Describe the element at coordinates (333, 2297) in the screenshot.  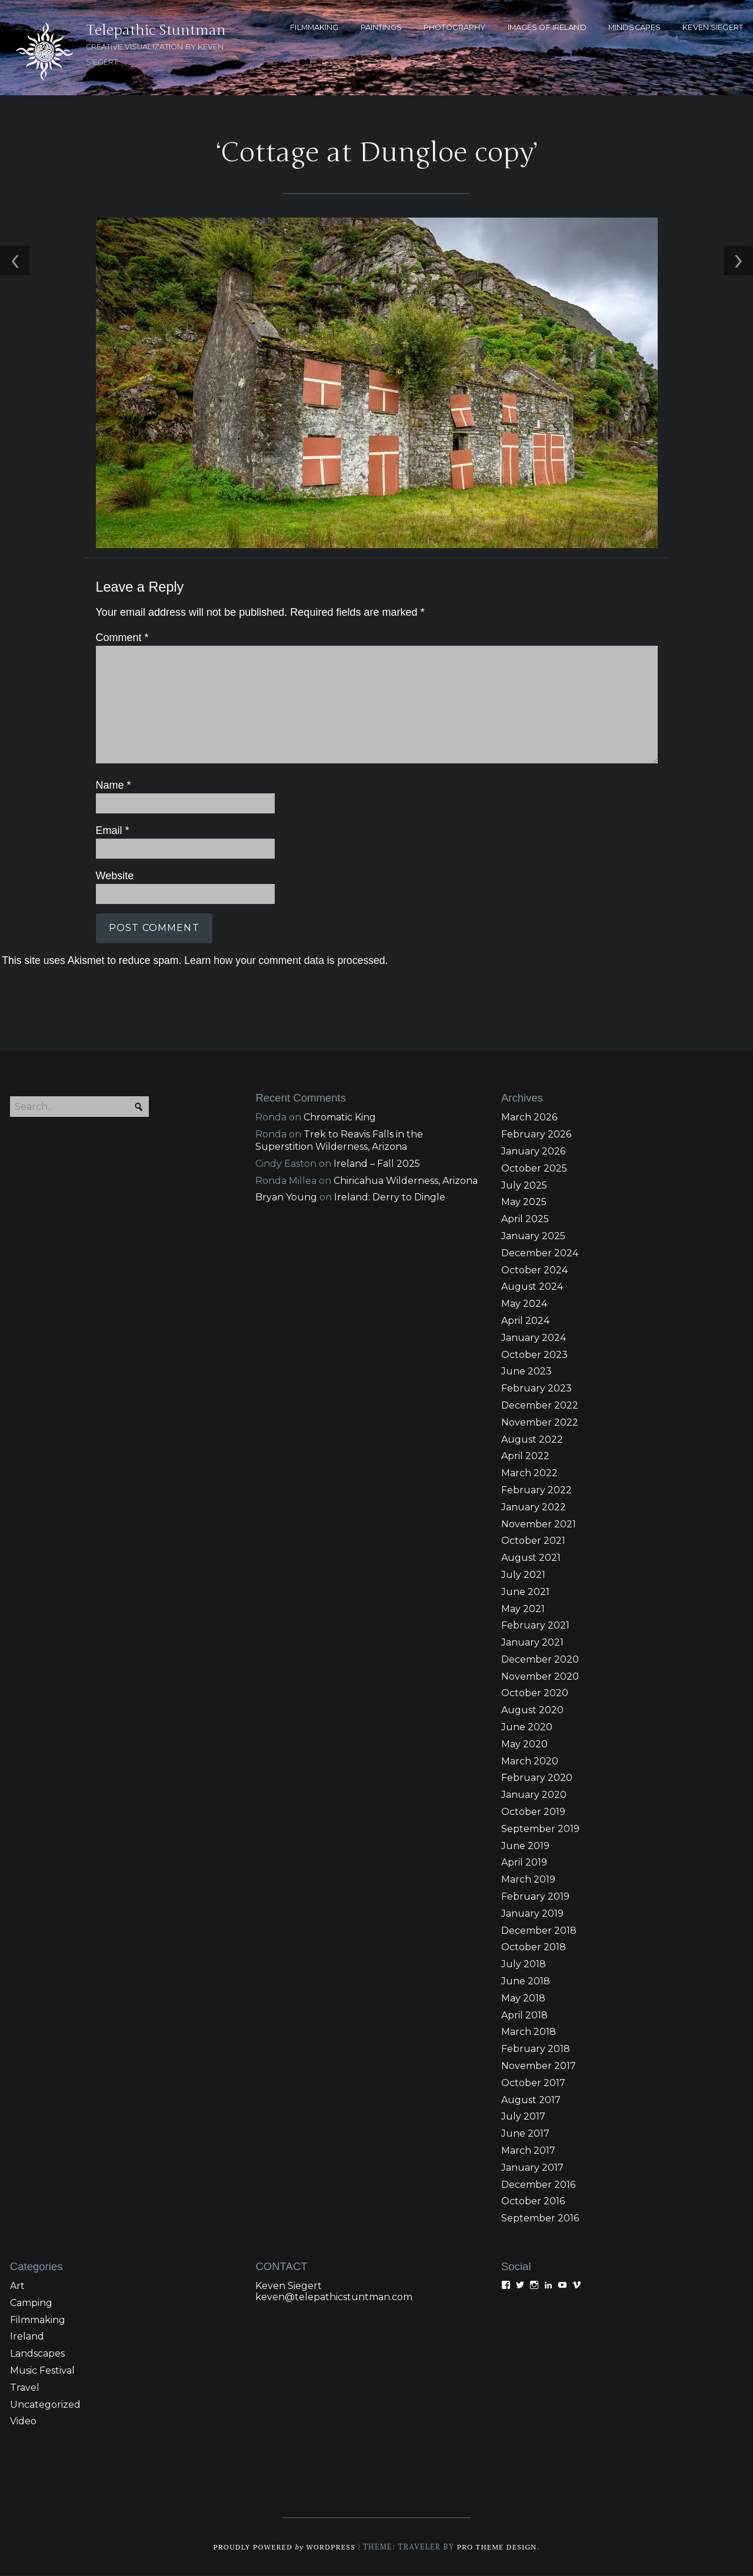
I see `keven@telepathicstuntman.com` at that location.